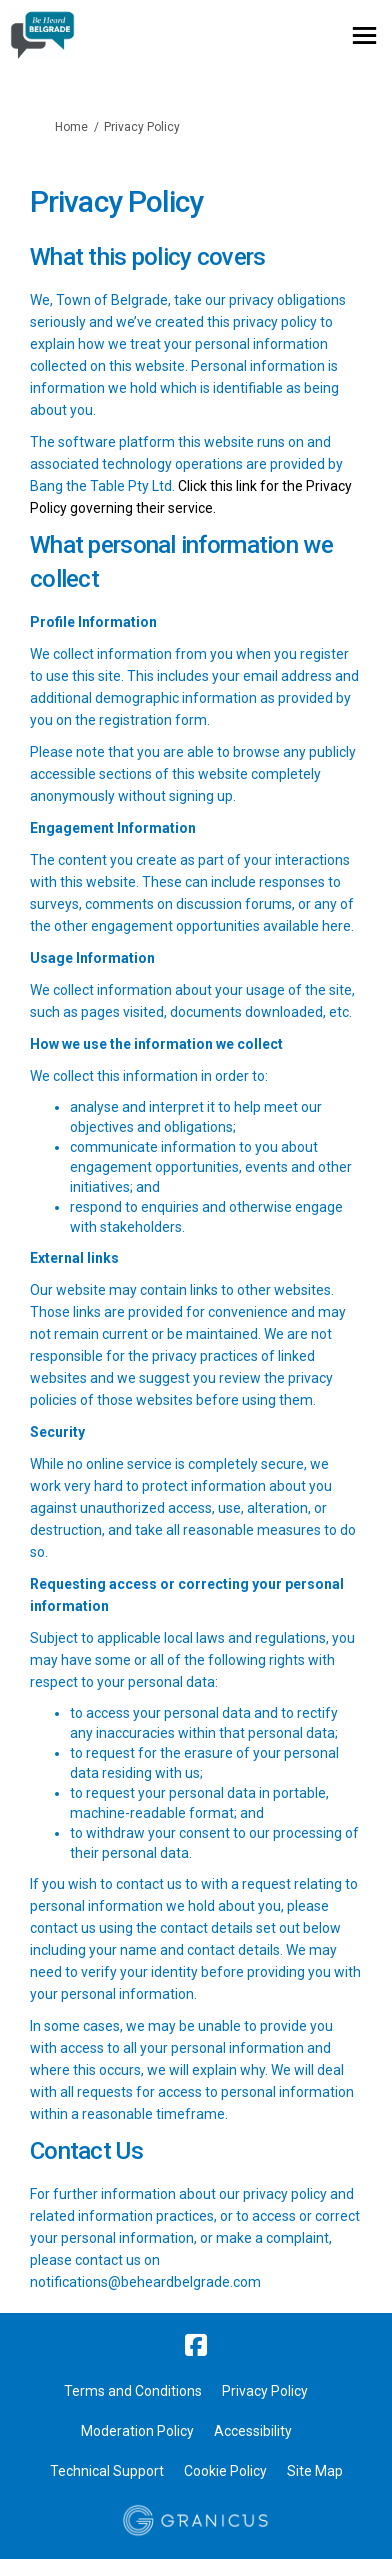 The width and height of the screenshot is (392, 2559). I want to click on Cookie Policy, so click(225, 2471).